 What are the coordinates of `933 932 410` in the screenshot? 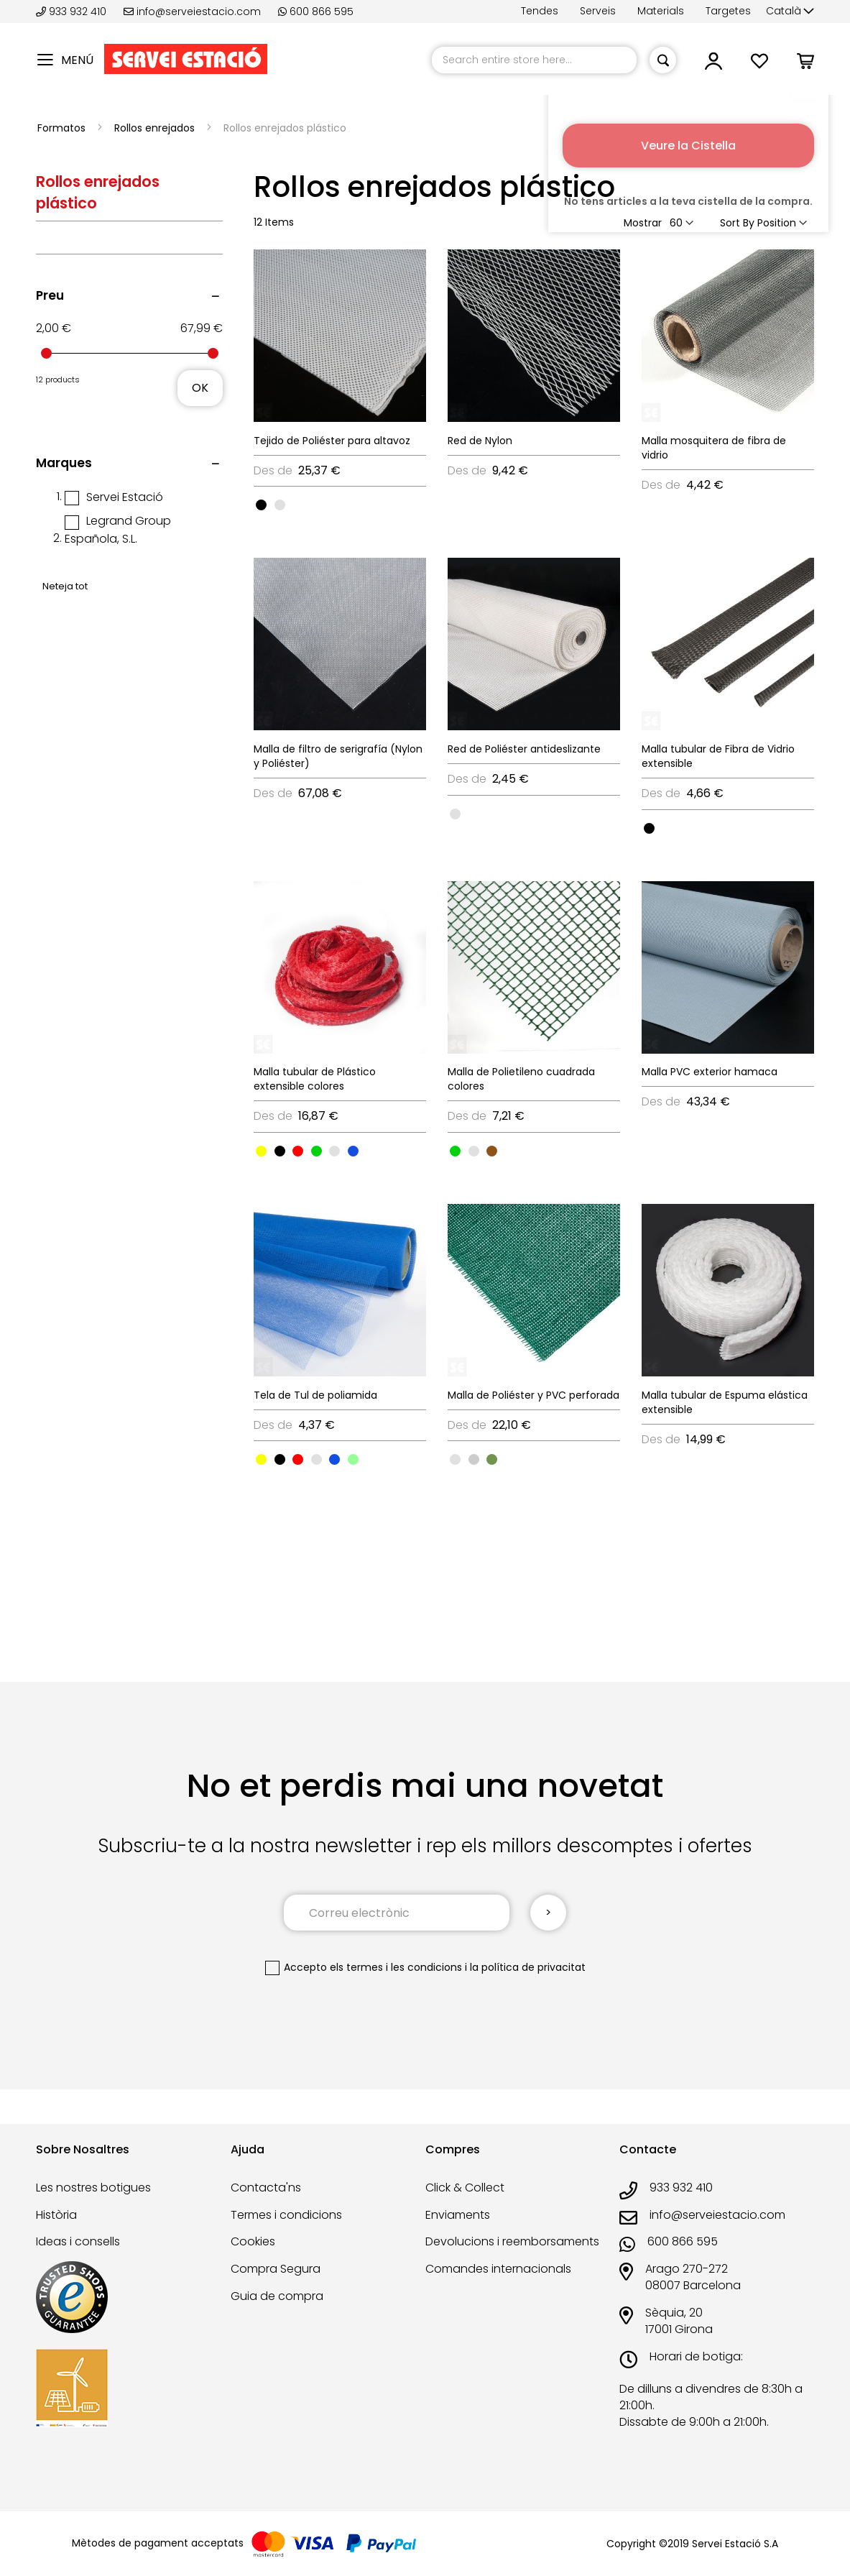 It's located at (72, 11).